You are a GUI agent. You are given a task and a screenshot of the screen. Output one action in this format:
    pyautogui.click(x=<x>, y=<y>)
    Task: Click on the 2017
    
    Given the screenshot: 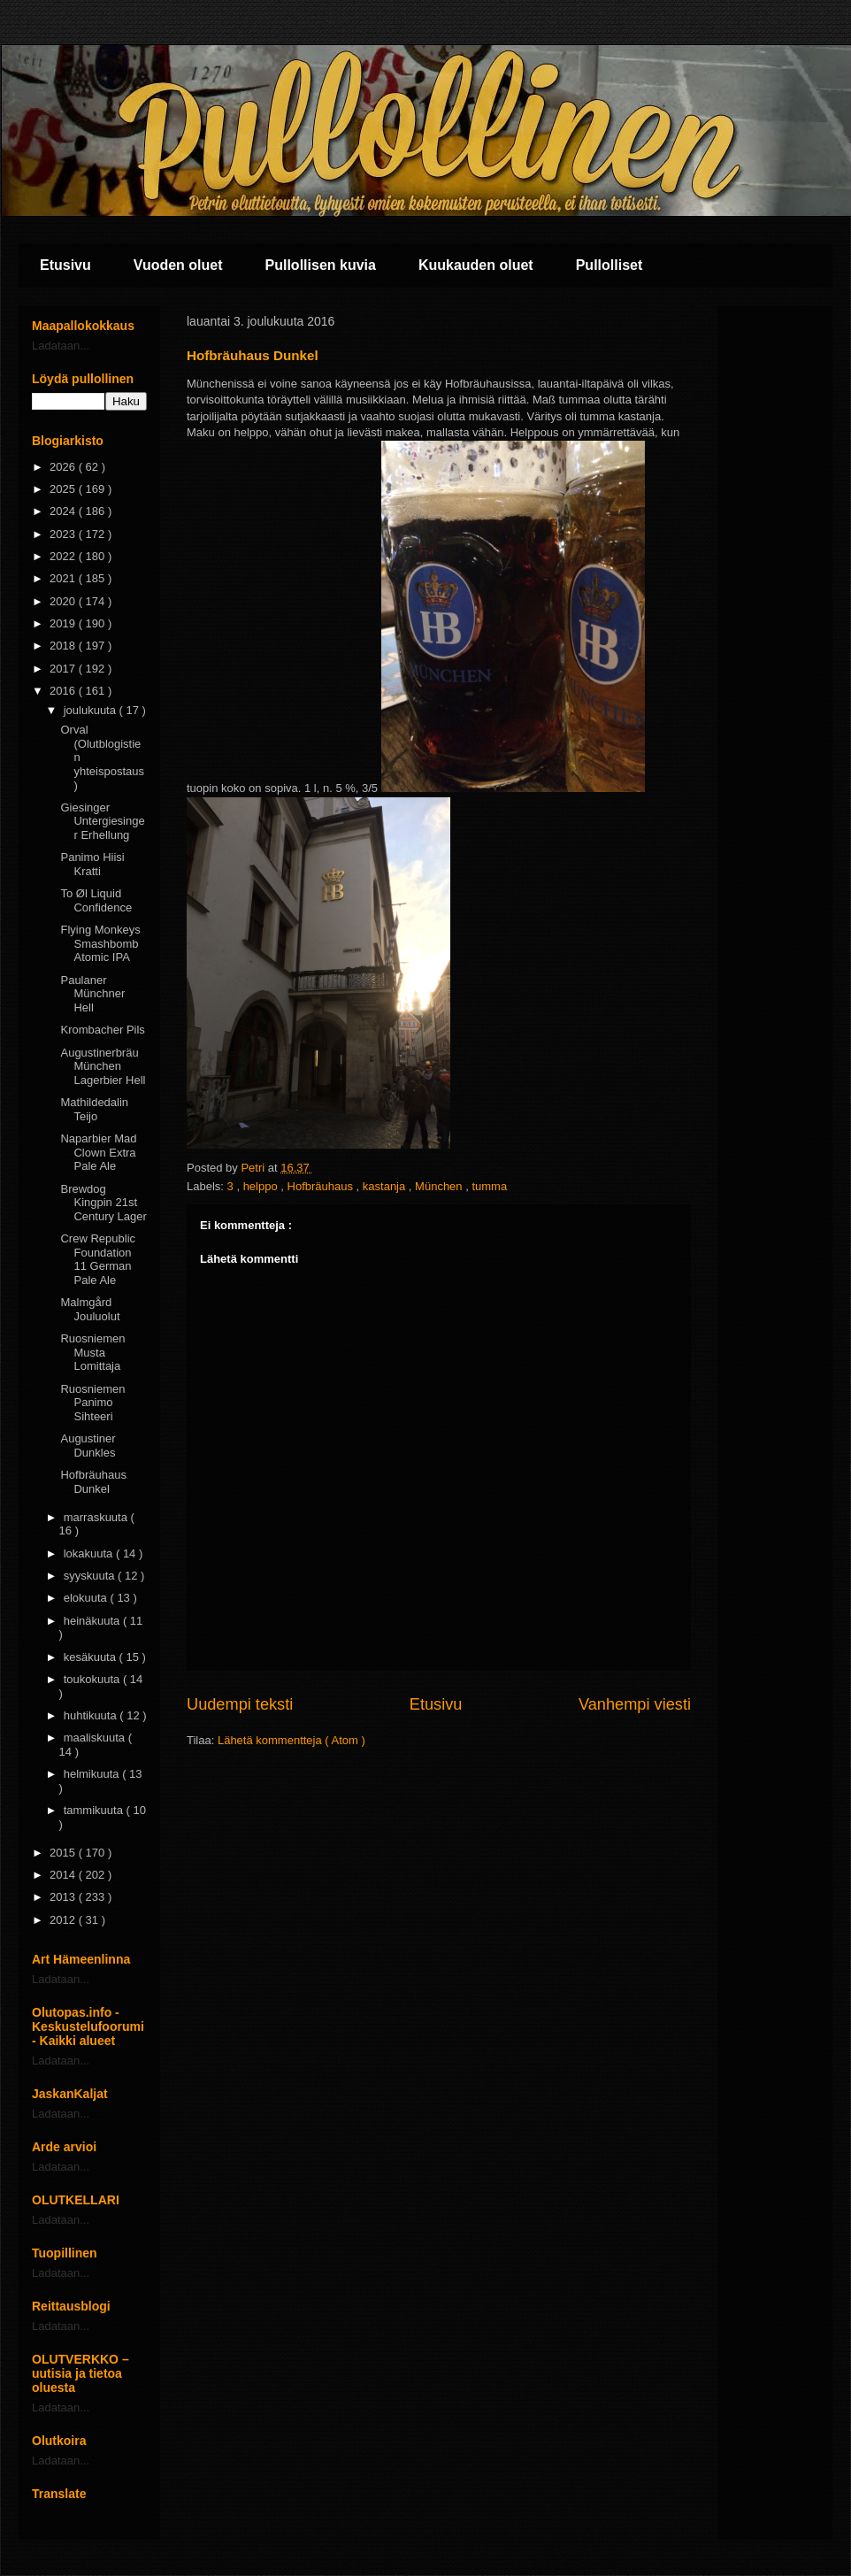 What is the action you would take?
    pyautogui.click(x=64, y=668)
    